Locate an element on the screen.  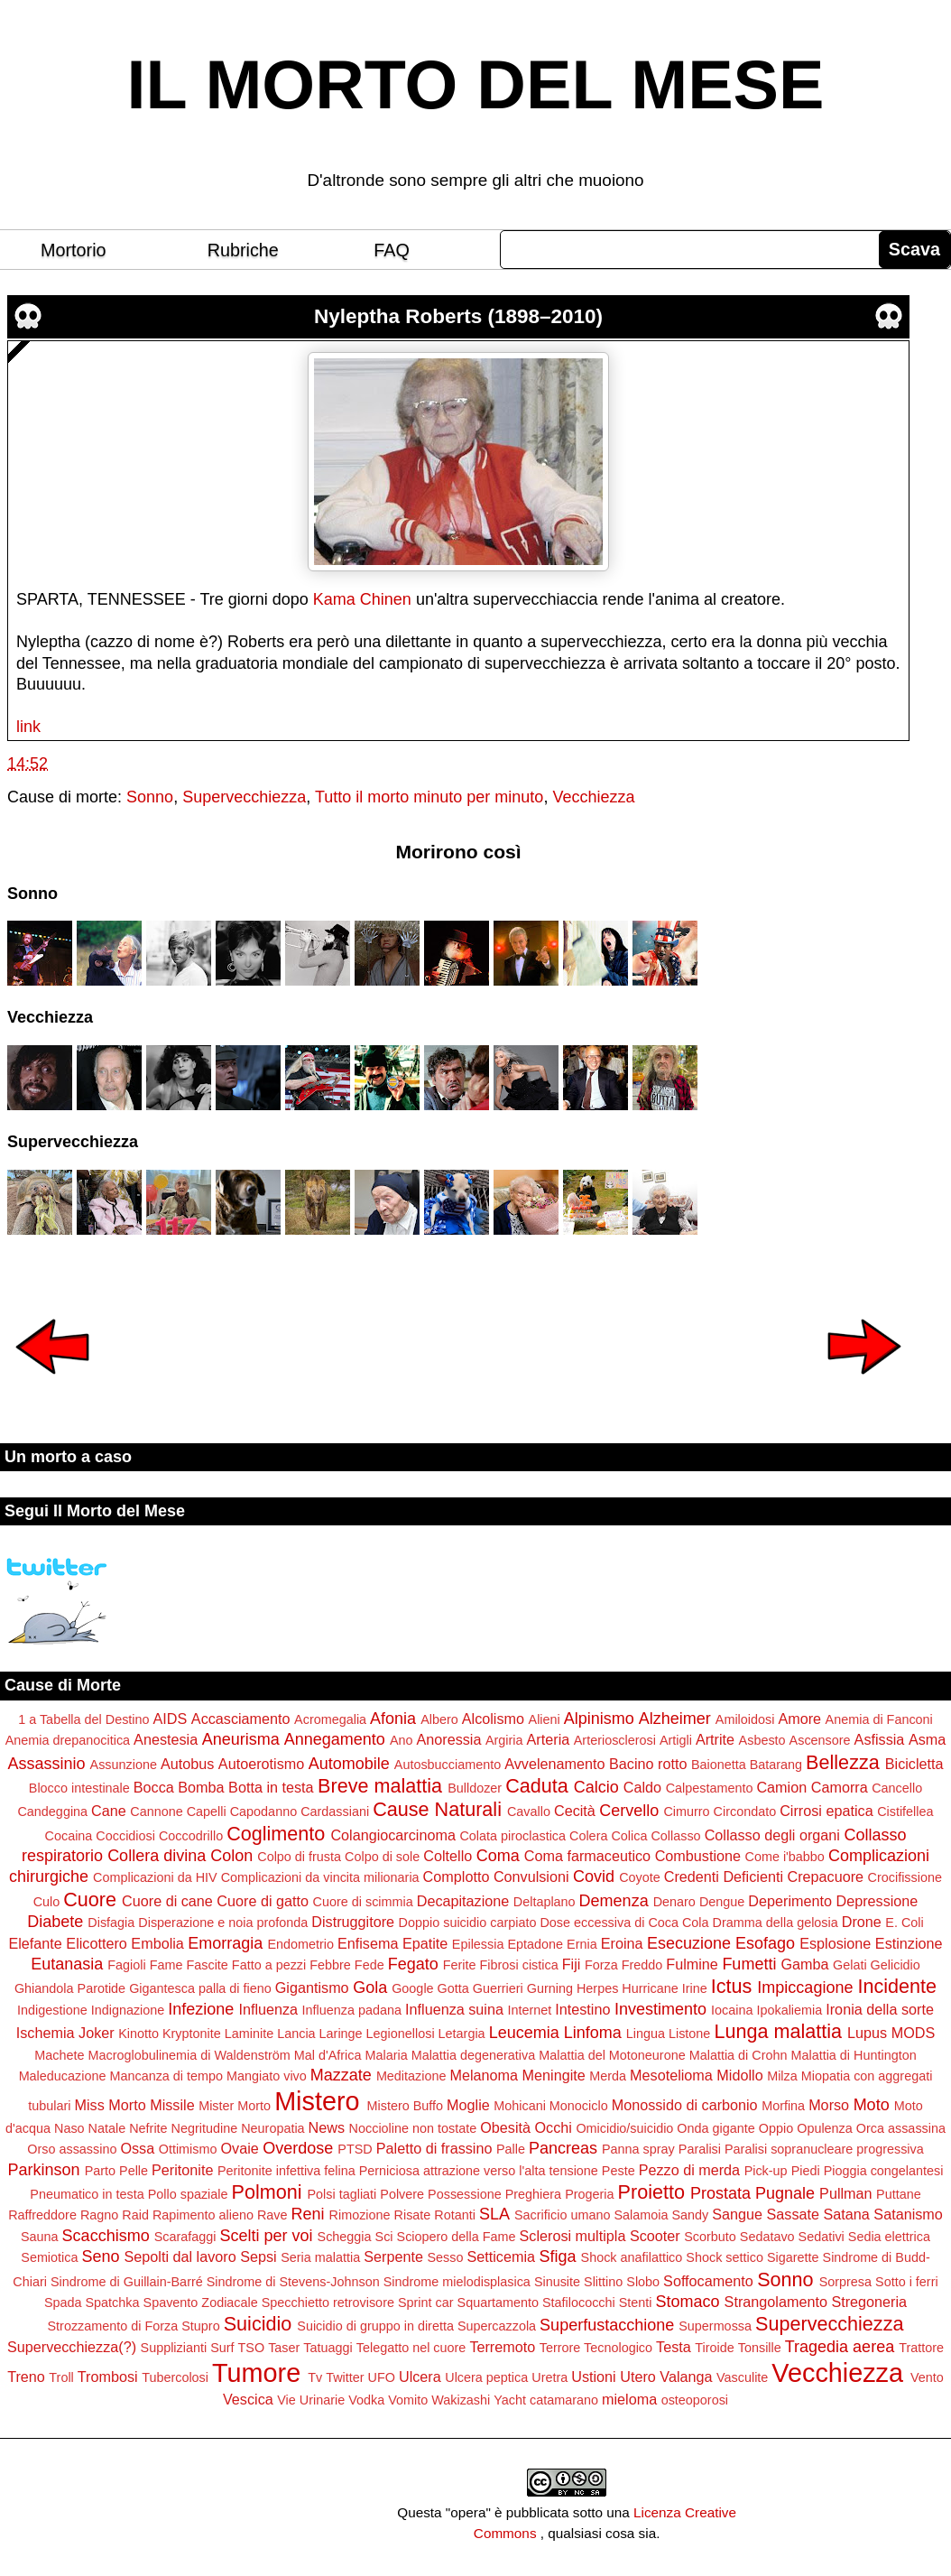
Melanoma is located at coordinates (483, 2075).